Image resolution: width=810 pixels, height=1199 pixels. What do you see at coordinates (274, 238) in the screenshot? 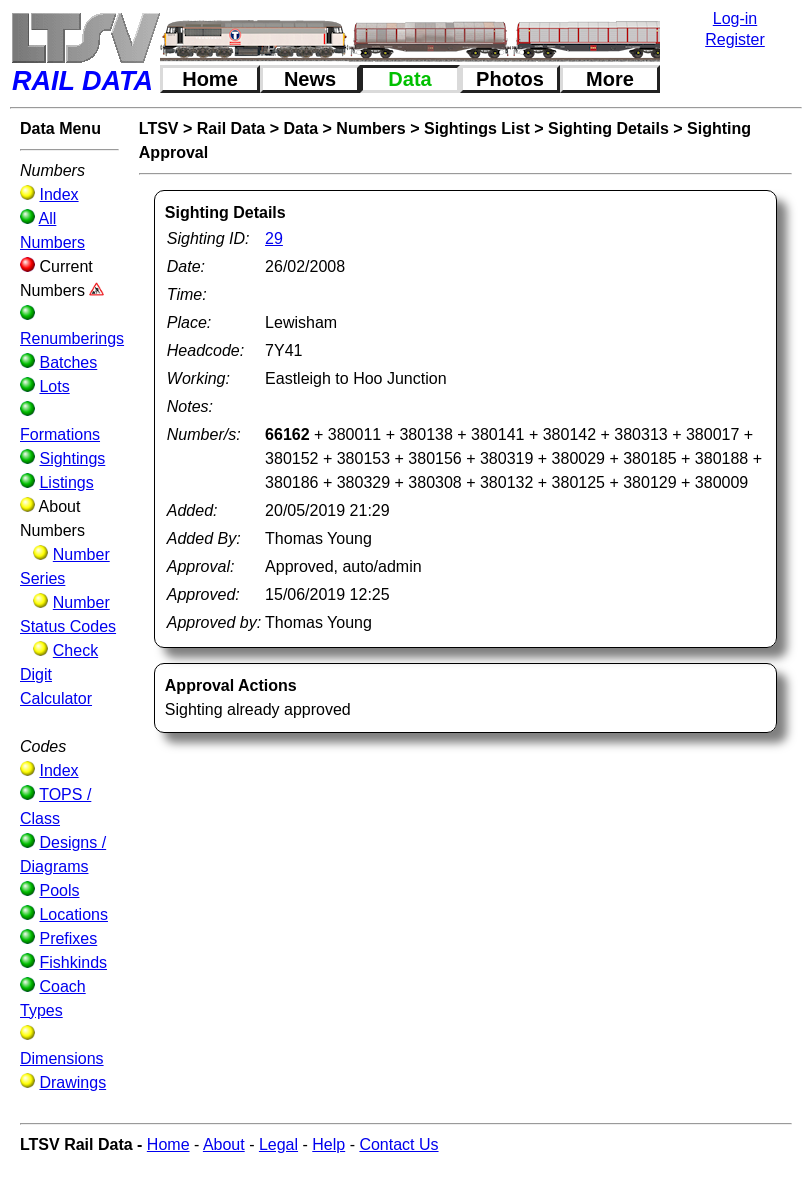
I see `29` at bounding box center [274, 238].